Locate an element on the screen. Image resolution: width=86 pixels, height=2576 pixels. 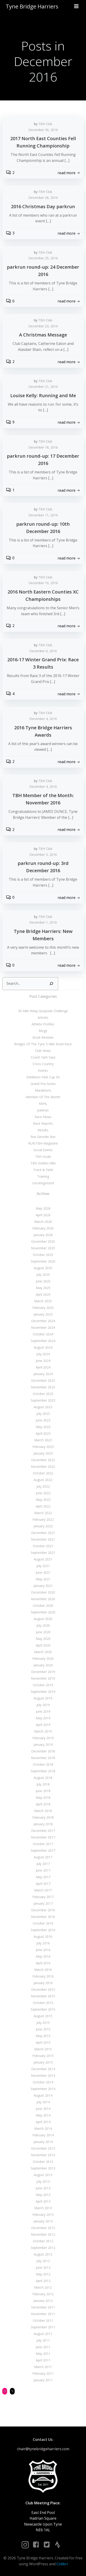
December 2022 is located at coordinates (43, 1460).